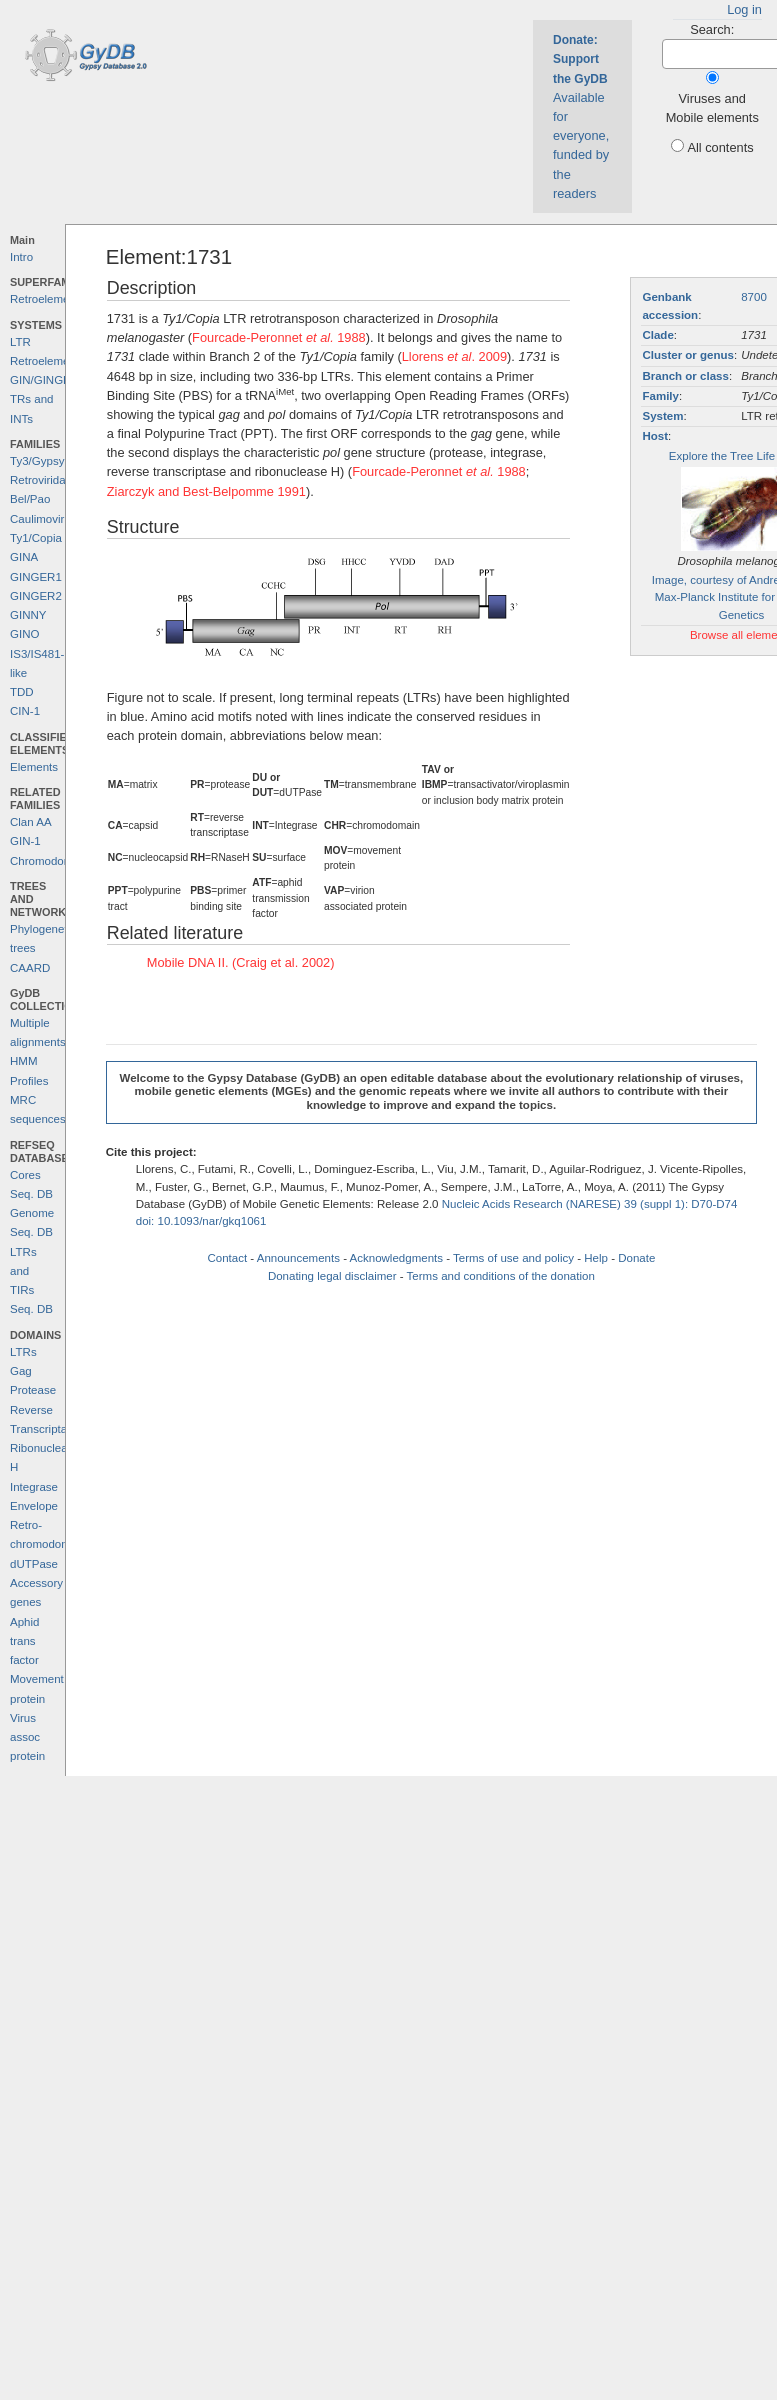 This screenshot has height=2400, width=777. I want to click on Llorens . 2009, so click(454, 356).